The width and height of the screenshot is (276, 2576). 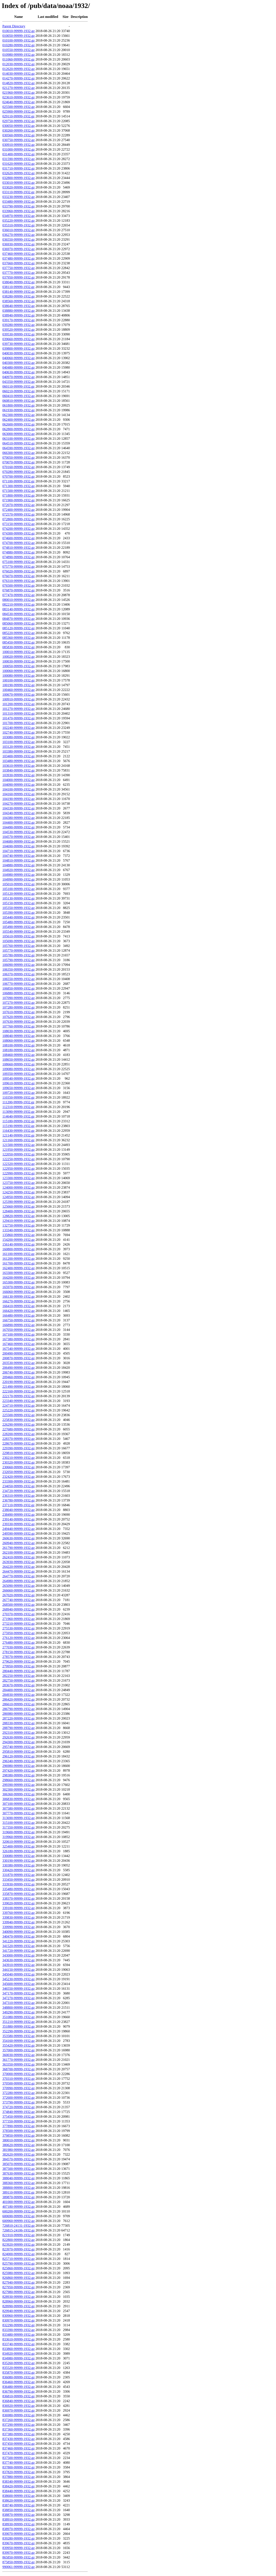 I want to click on 325400-99999-1932.gz, so click(x=18, y=1846).